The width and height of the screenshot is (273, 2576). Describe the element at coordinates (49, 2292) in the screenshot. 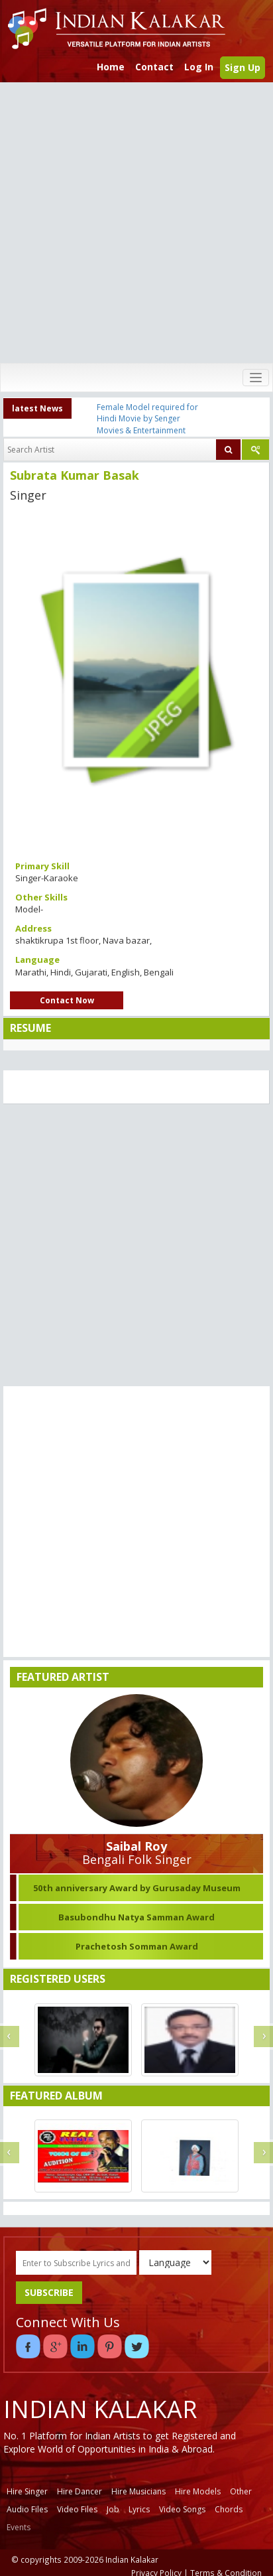

I see `SUBSCRIBE` at that location.